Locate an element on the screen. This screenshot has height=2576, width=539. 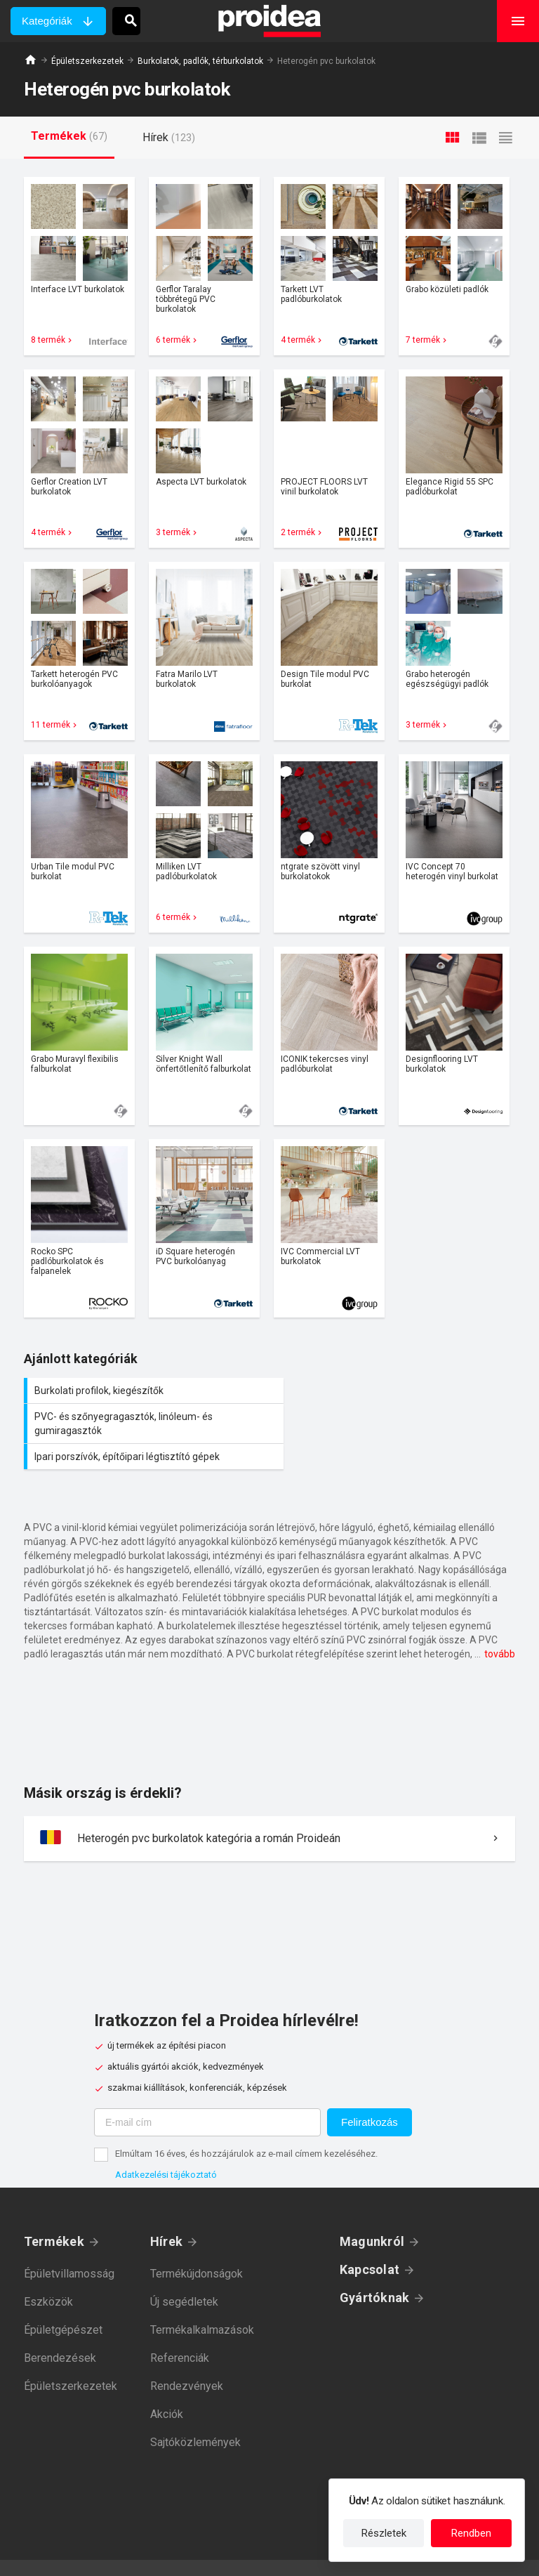
Hírek is located at coordinates (166, 2215).